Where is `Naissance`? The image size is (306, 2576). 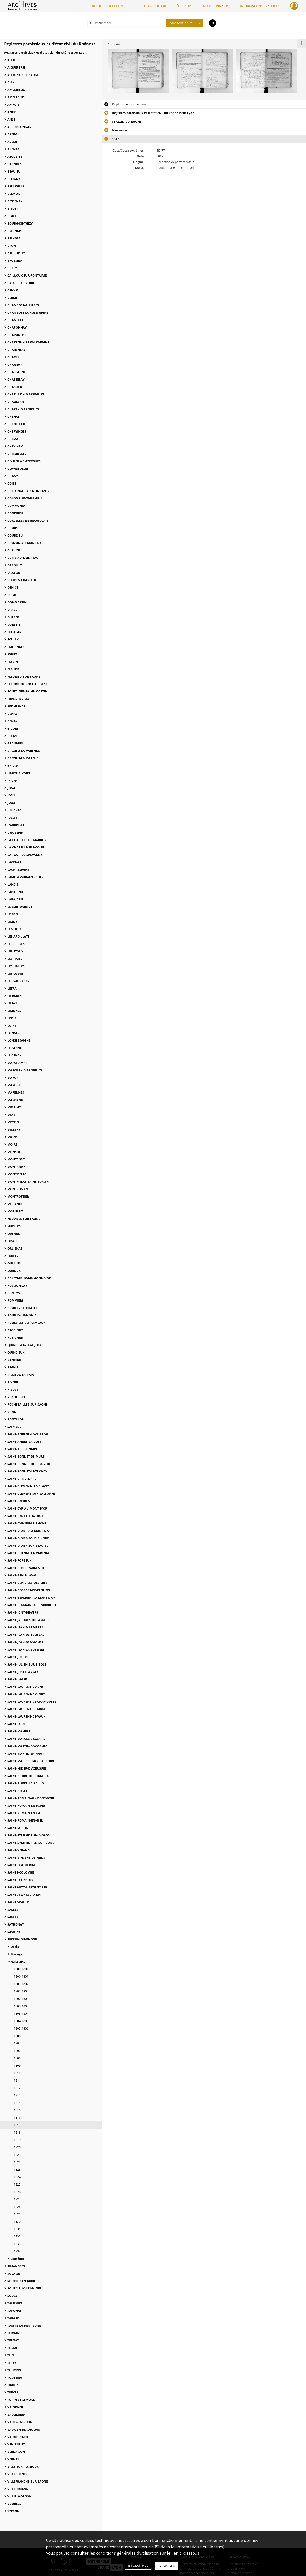
Naissance is located at coordinates (18, 1961).